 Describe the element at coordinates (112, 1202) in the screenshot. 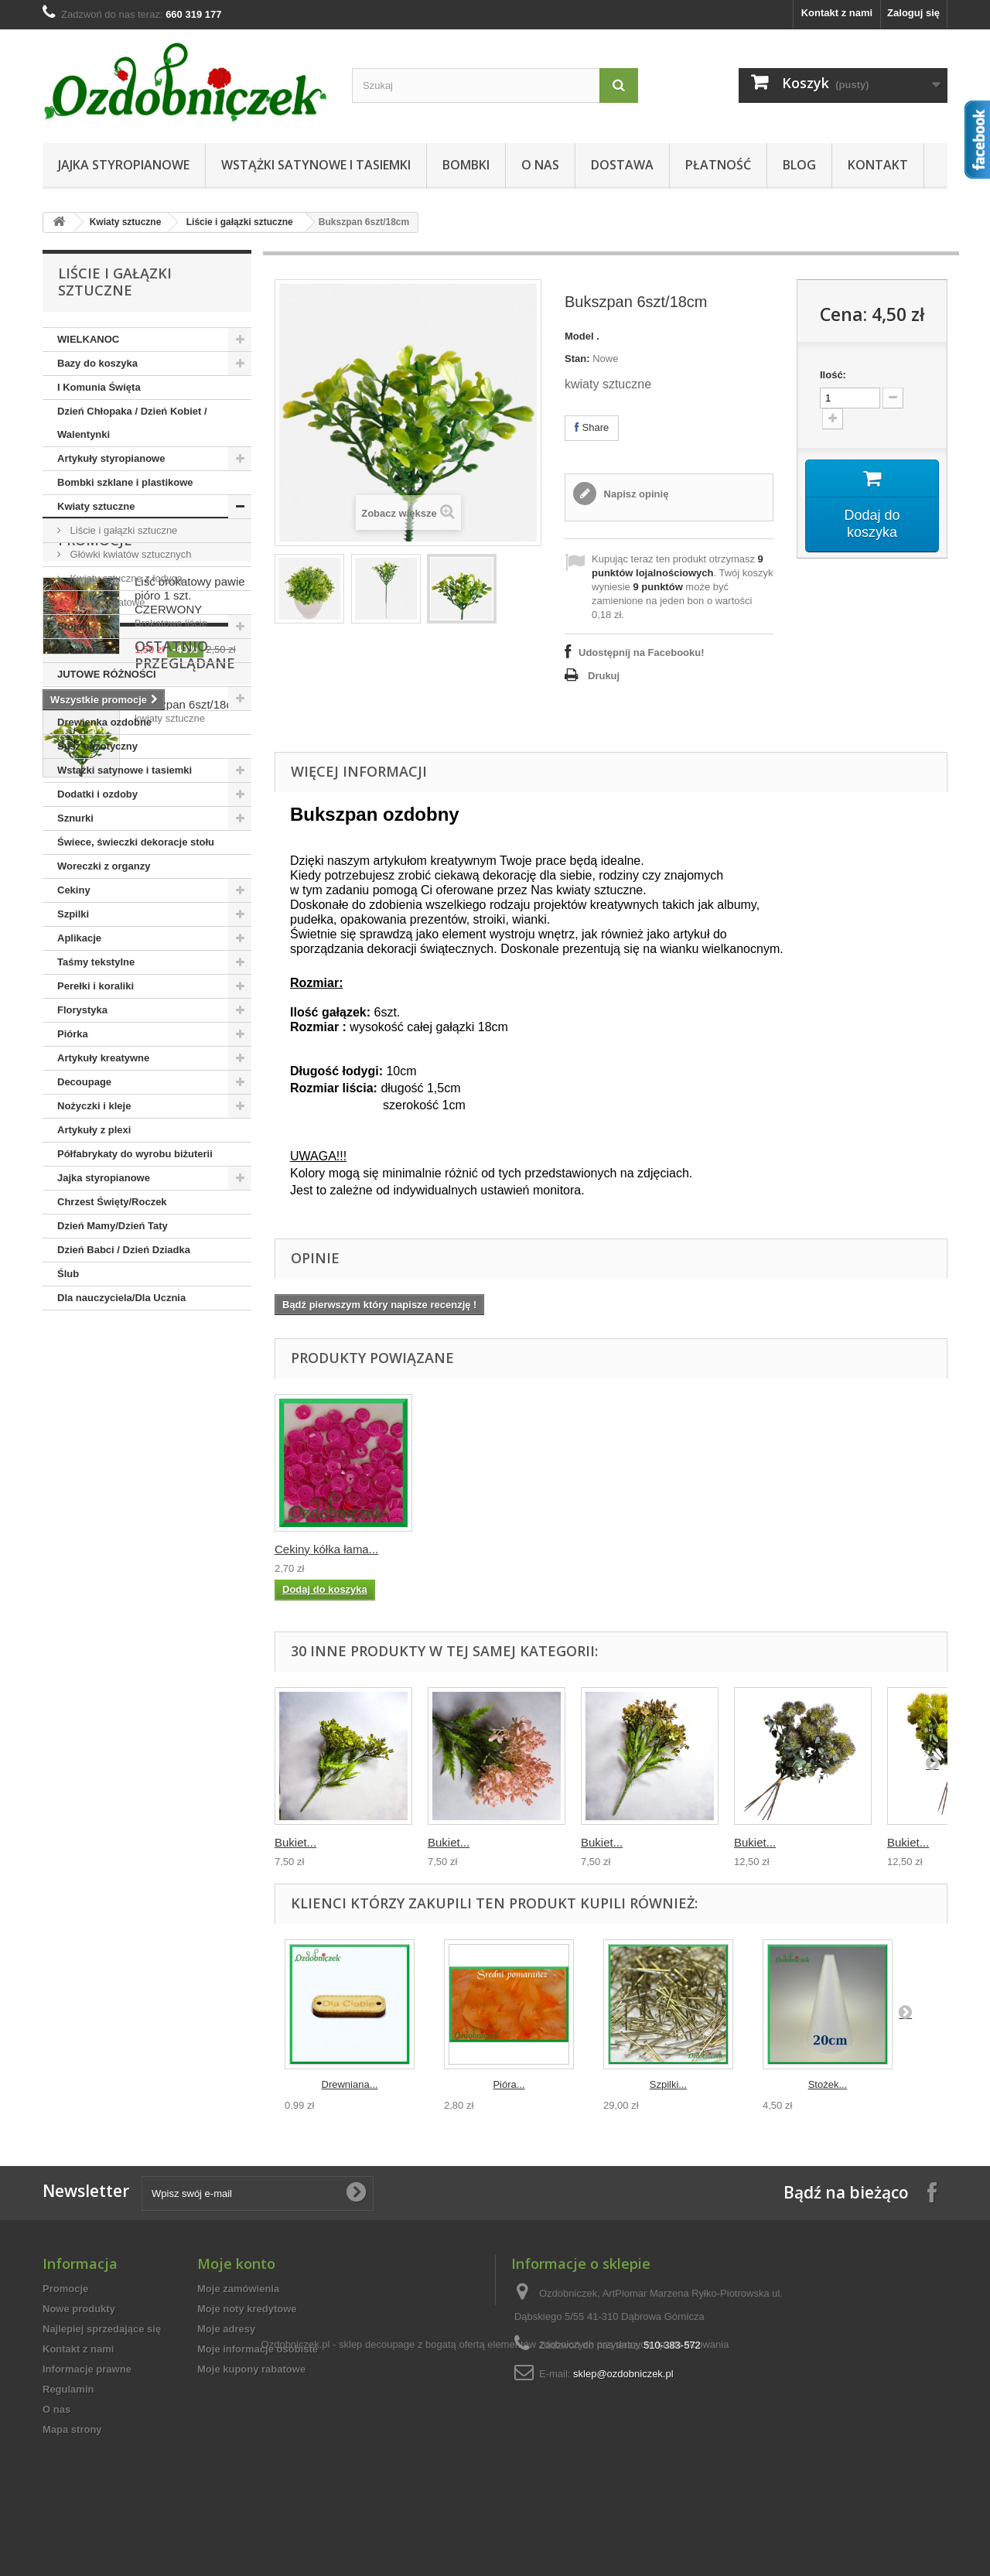

I see `Chrzest Święty/Roczek` at that location.